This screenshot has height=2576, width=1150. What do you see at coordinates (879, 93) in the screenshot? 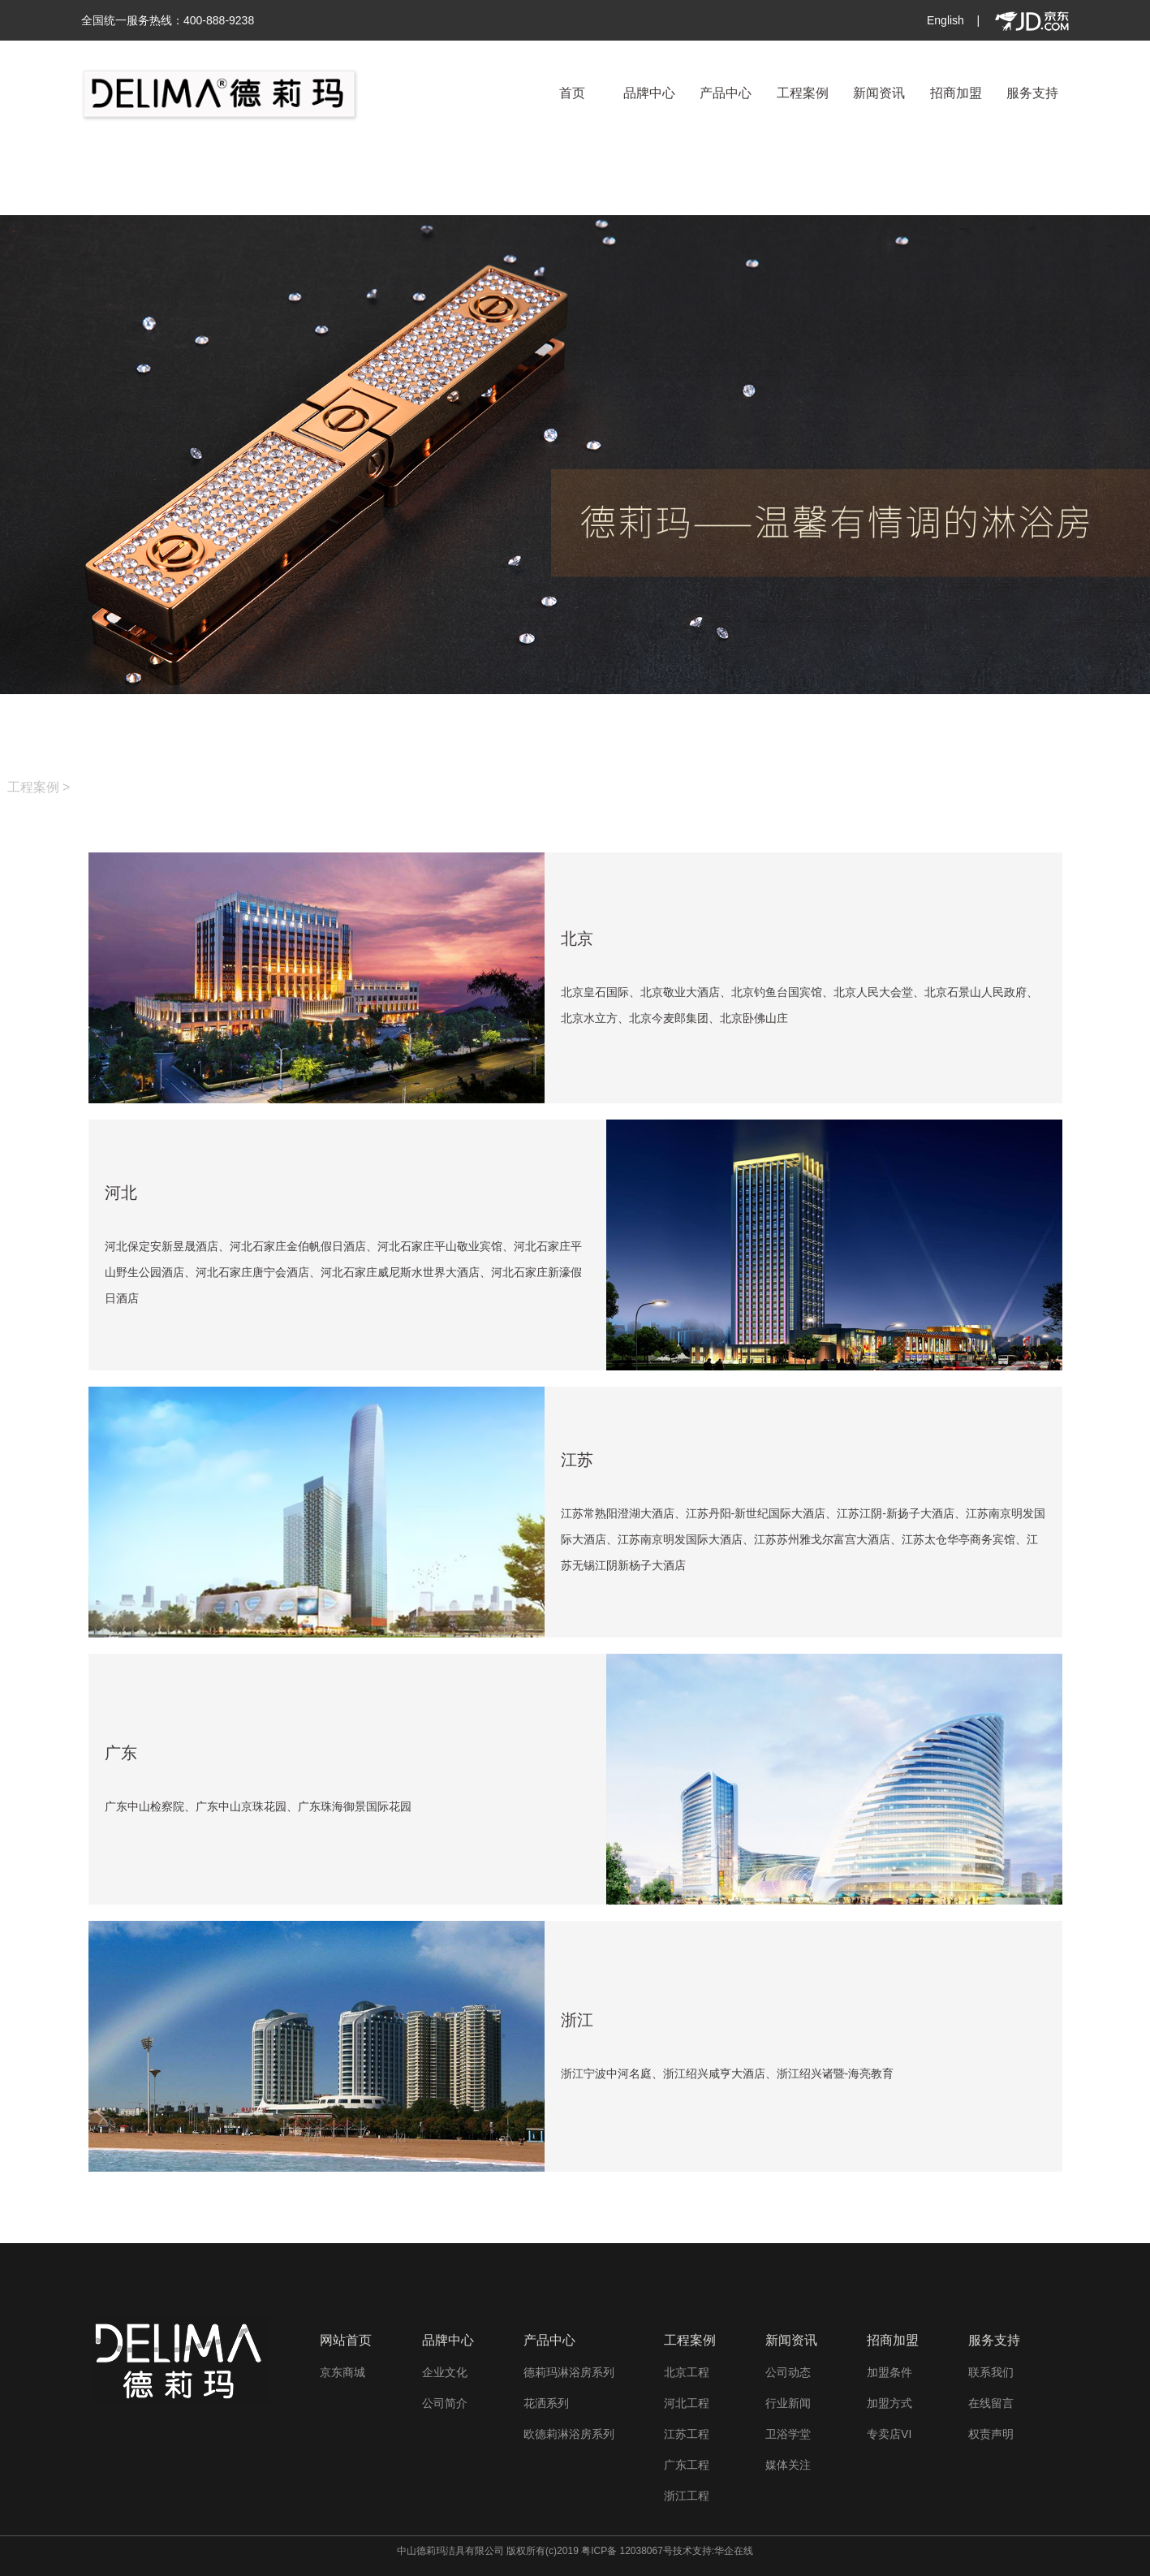
I see `新闻资讯` at bounding box center [879, 93].